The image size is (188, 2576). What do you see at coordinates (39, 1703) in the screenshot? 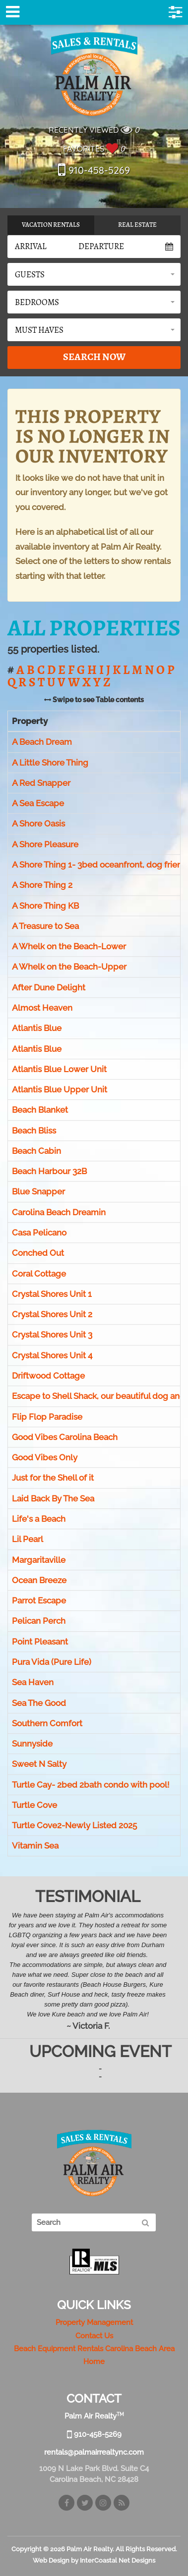
I see `Sea The Good` at bounding box center [39, 1703].